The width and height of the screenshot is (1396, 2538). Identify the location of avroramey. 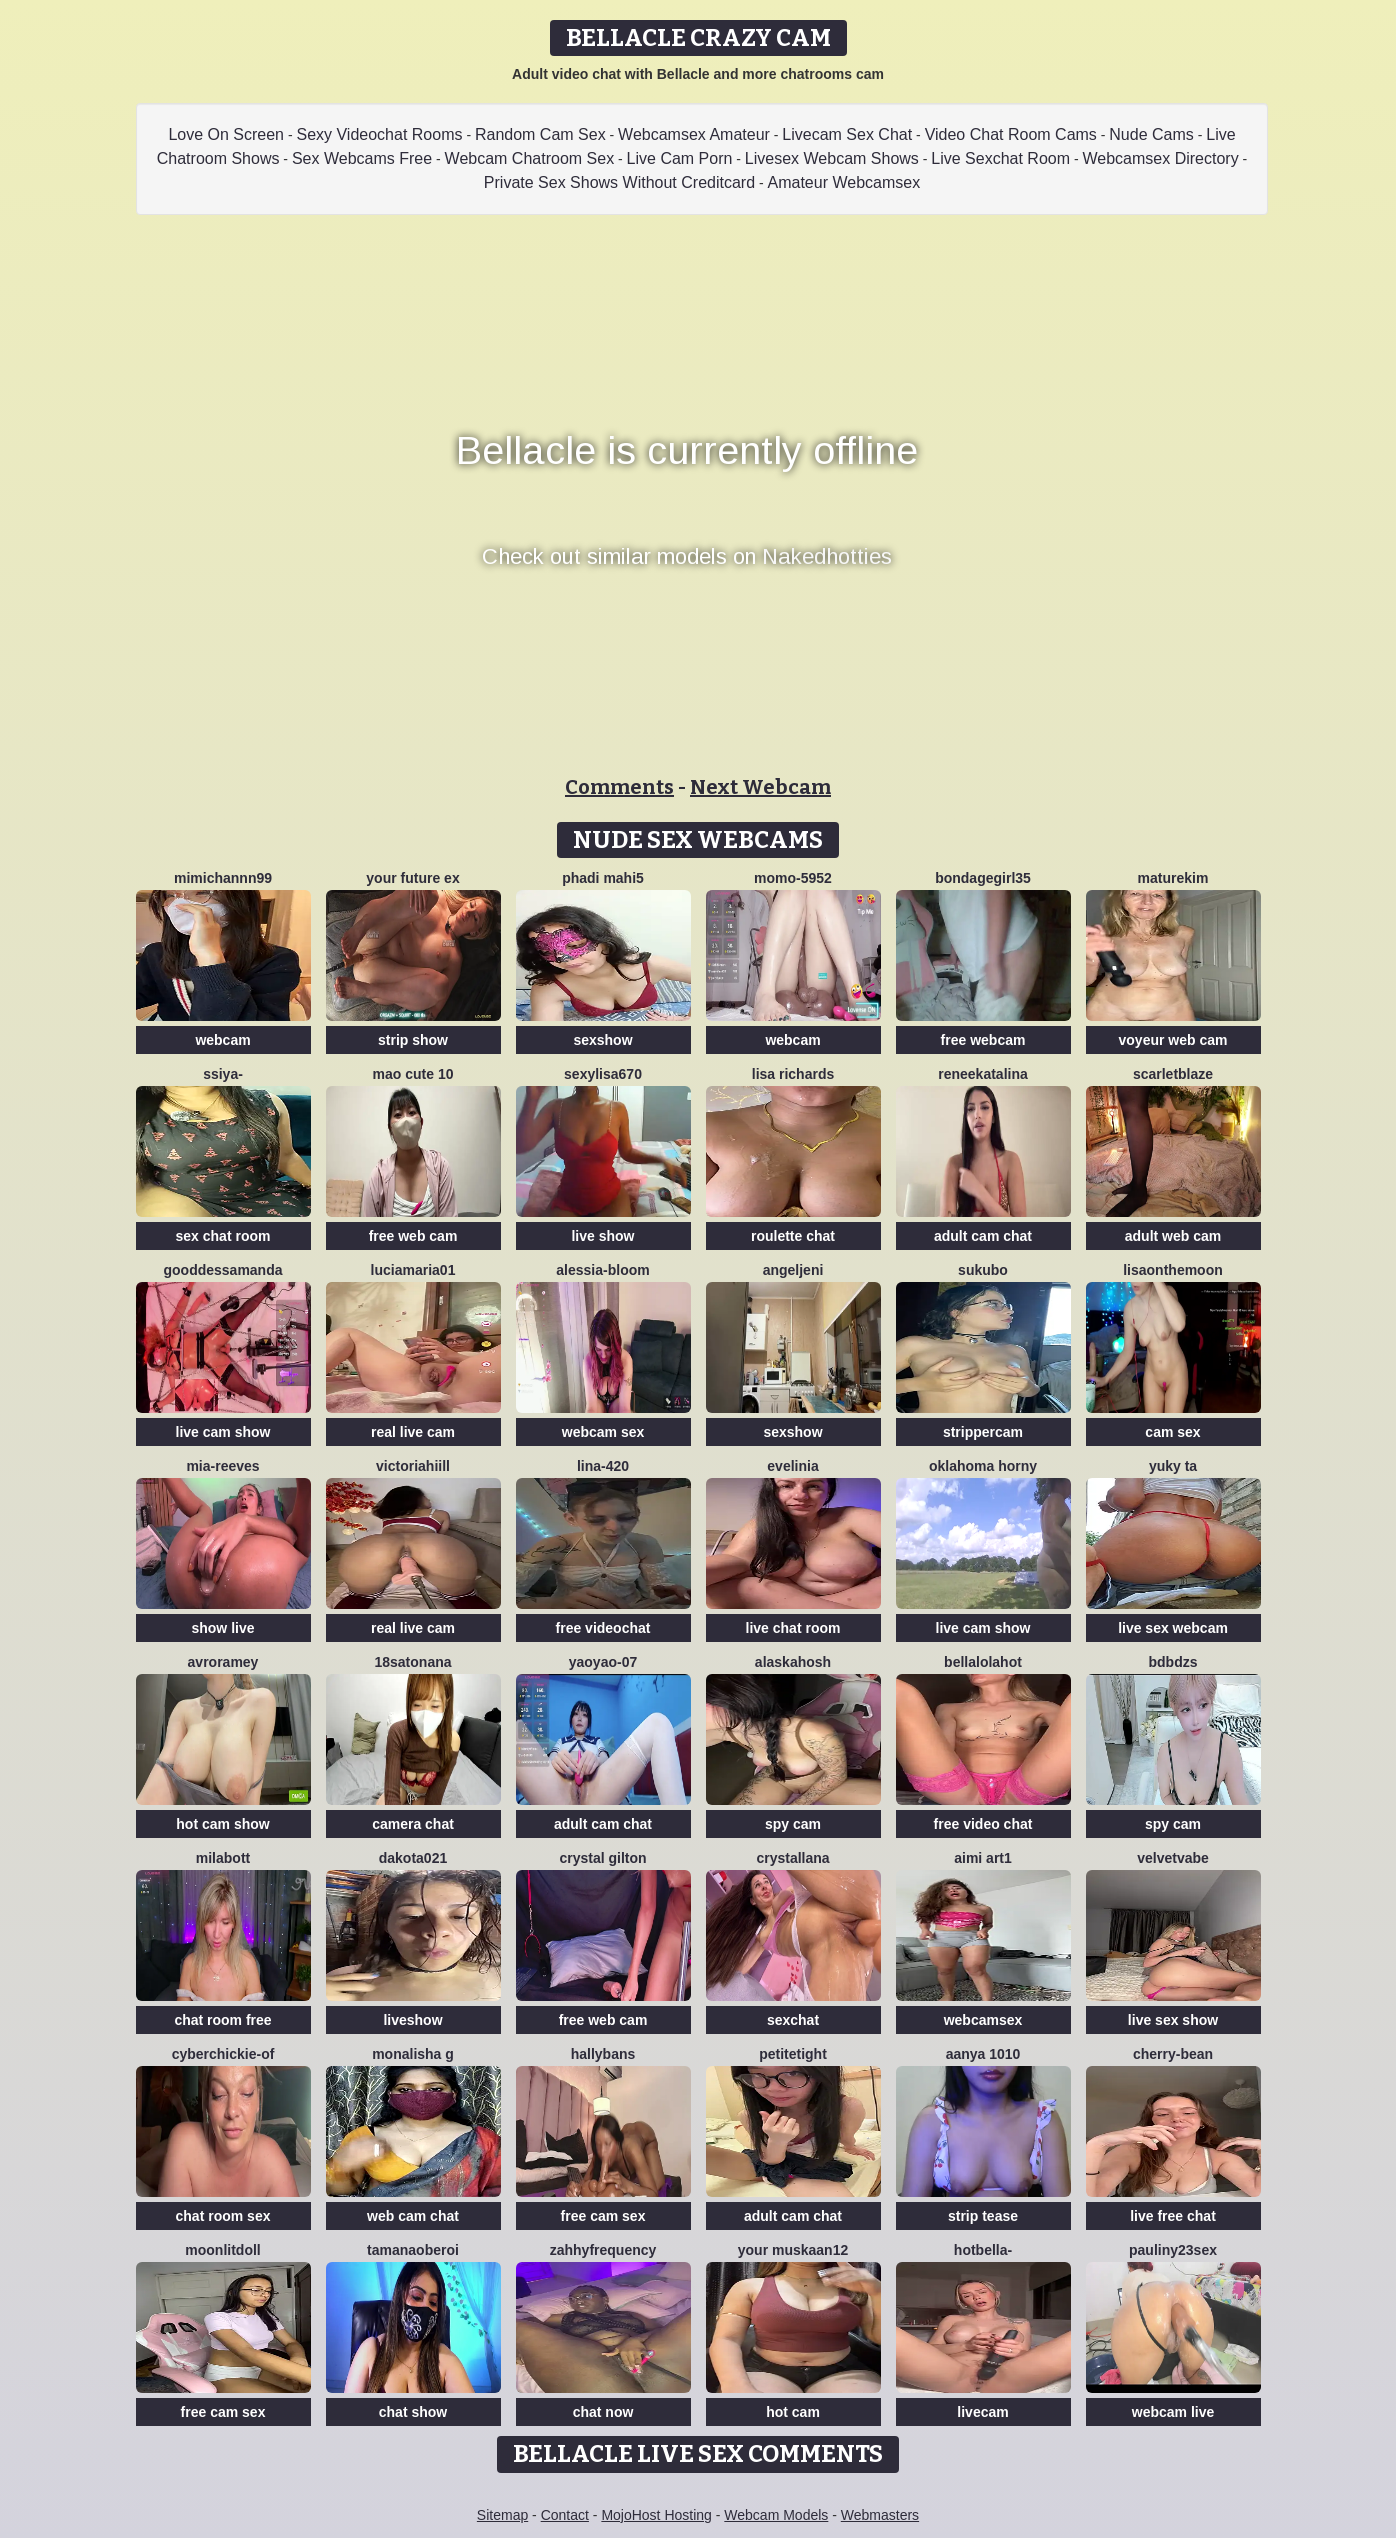
(223, 1662).